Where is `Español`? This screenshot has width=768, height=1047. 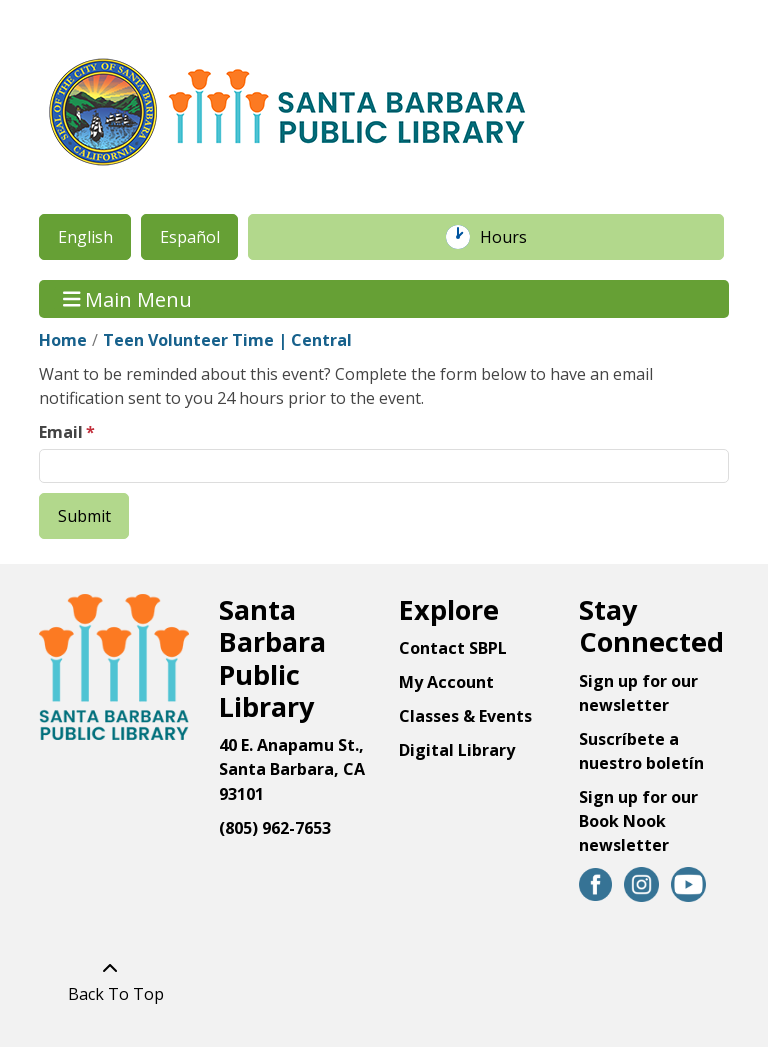 Español is located at coordinates (190, 237).